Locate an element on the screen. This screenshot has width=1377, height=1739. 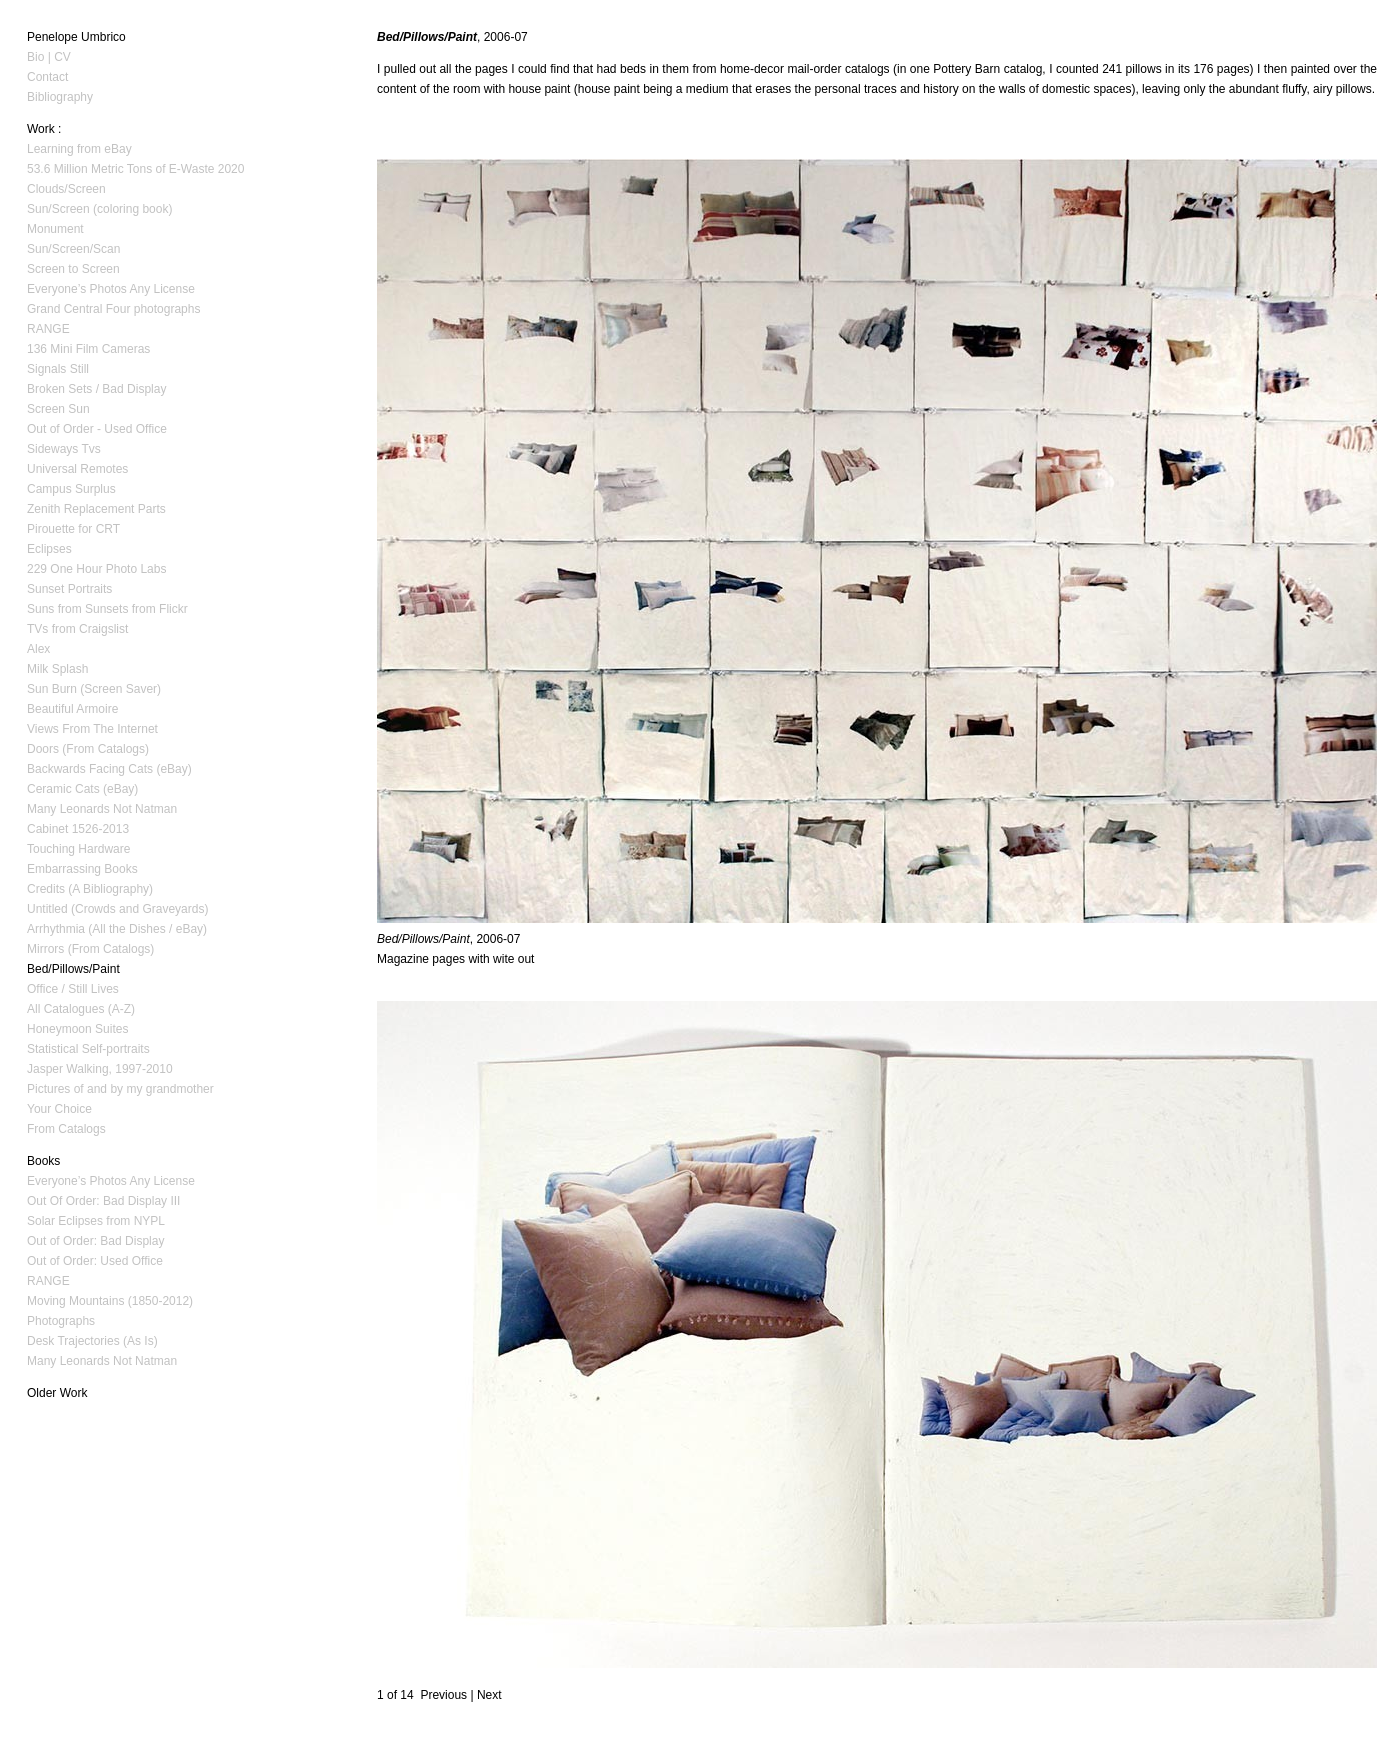
Previous is located at coordinates (443, 1695).